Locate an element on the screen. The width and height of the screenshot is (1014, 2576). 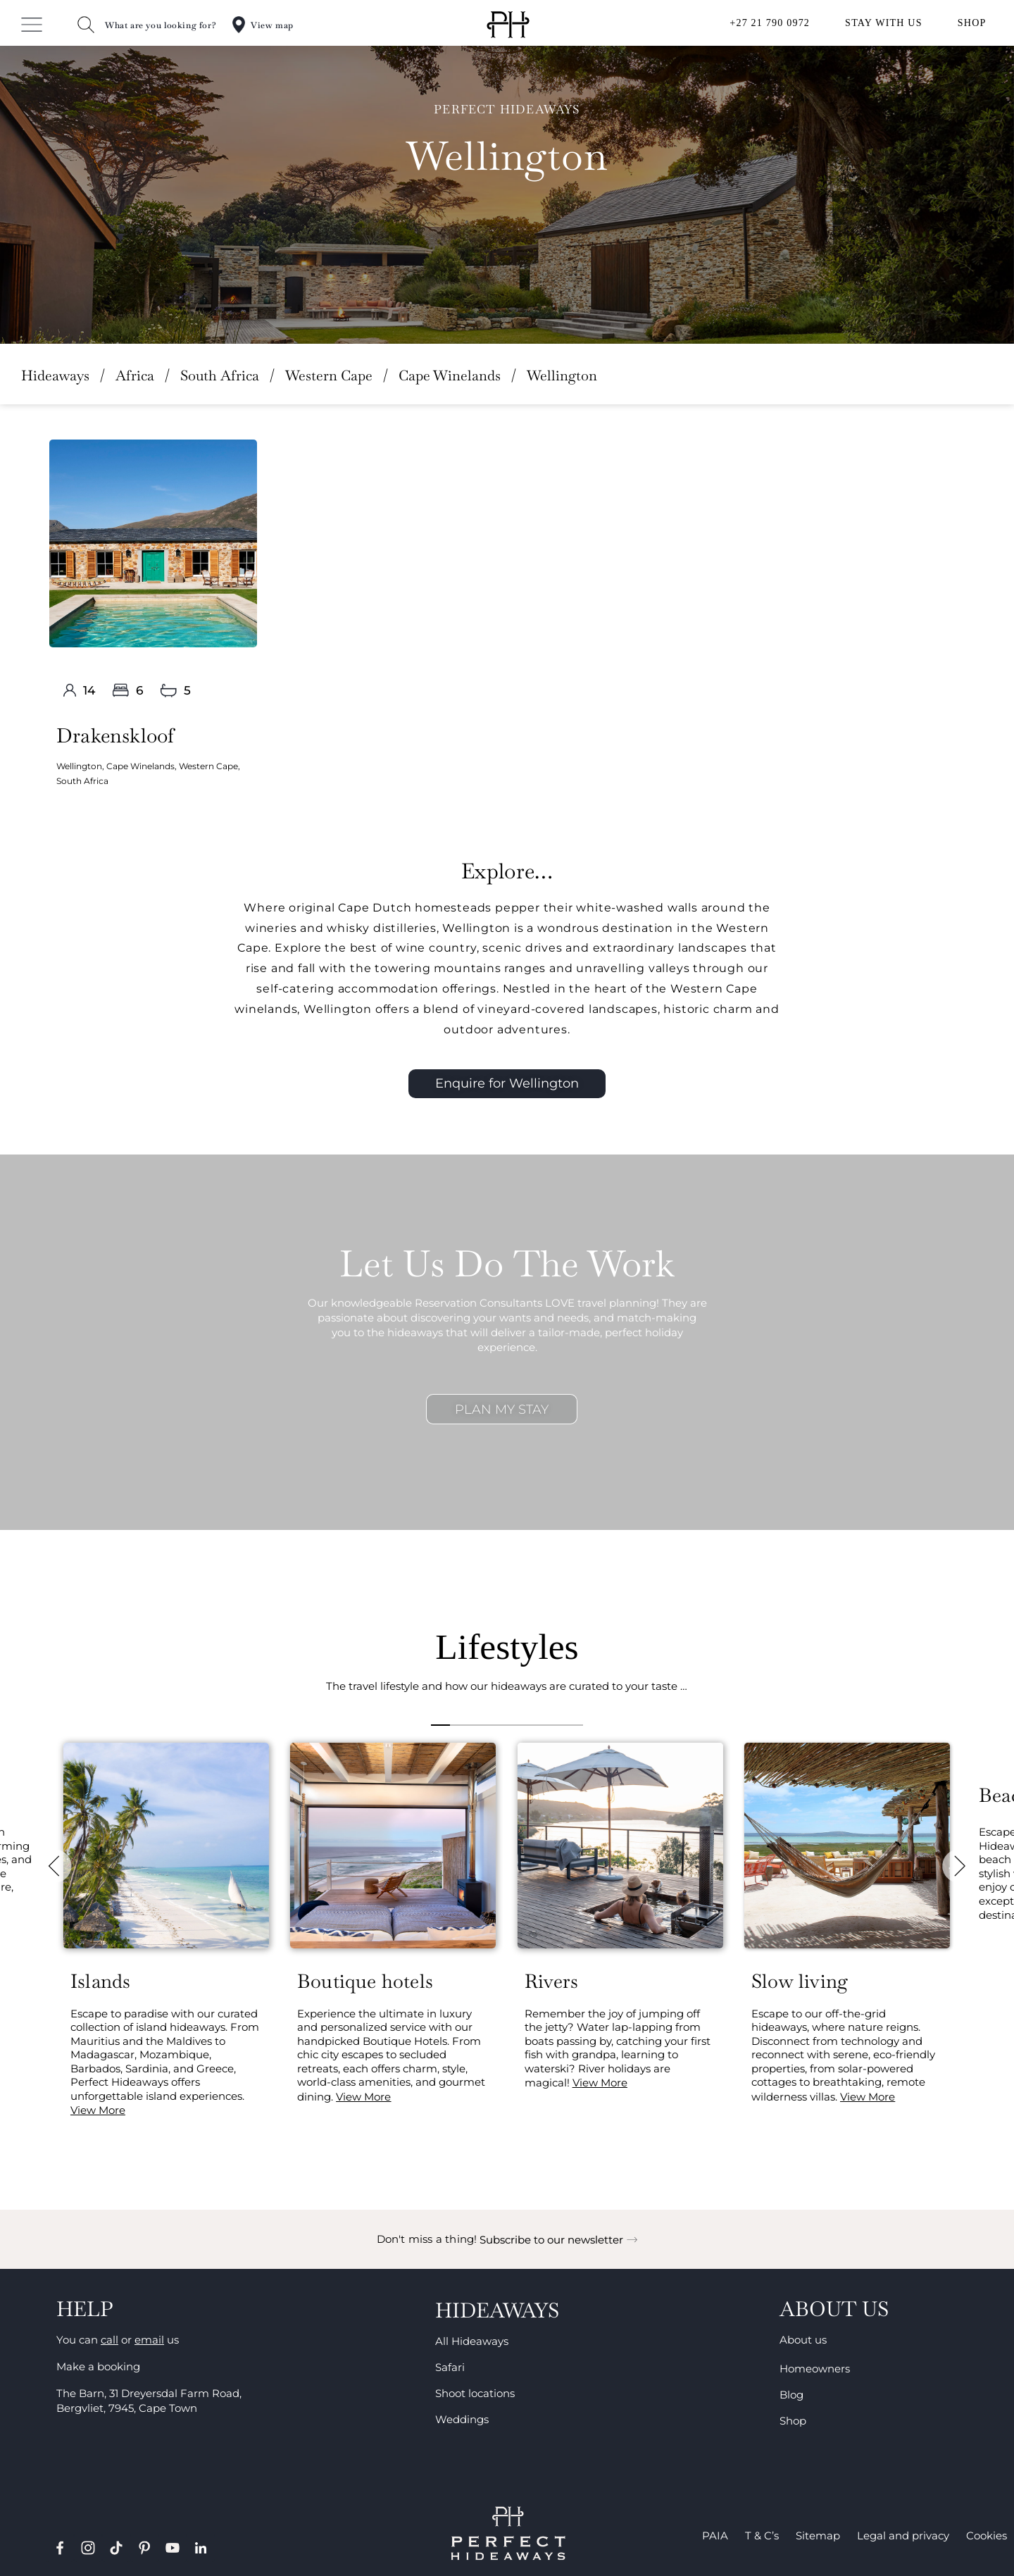
Slow living is located at coordinates (799, 1981).